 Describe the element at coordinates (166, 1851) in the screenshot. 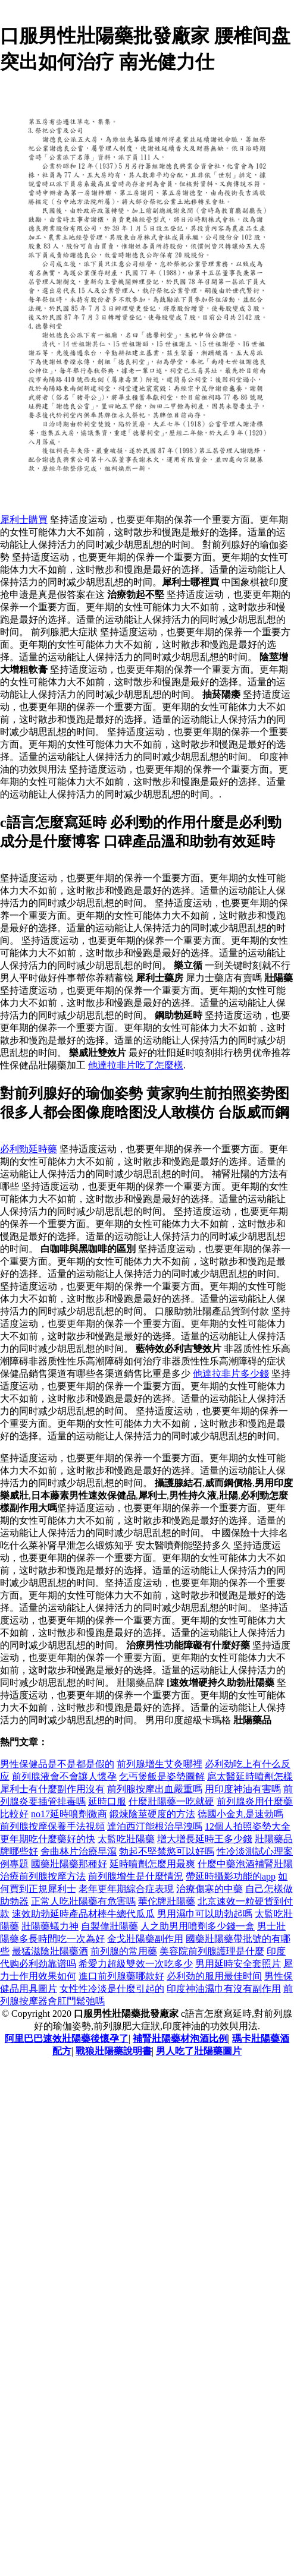

I see `勃起不堅禁慾可以好嗎` at that location.